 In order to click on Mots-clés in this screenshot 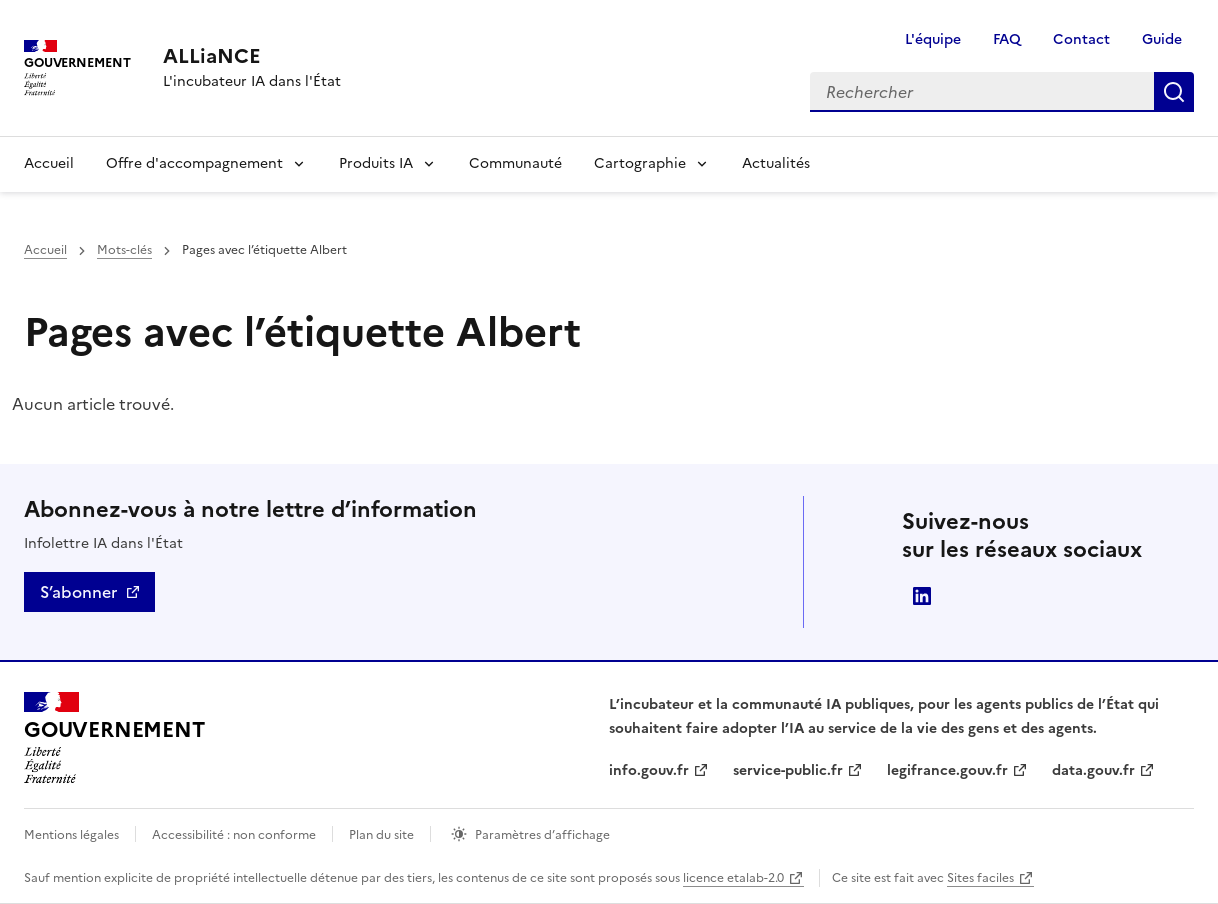, I will do `click(124, 250)`.